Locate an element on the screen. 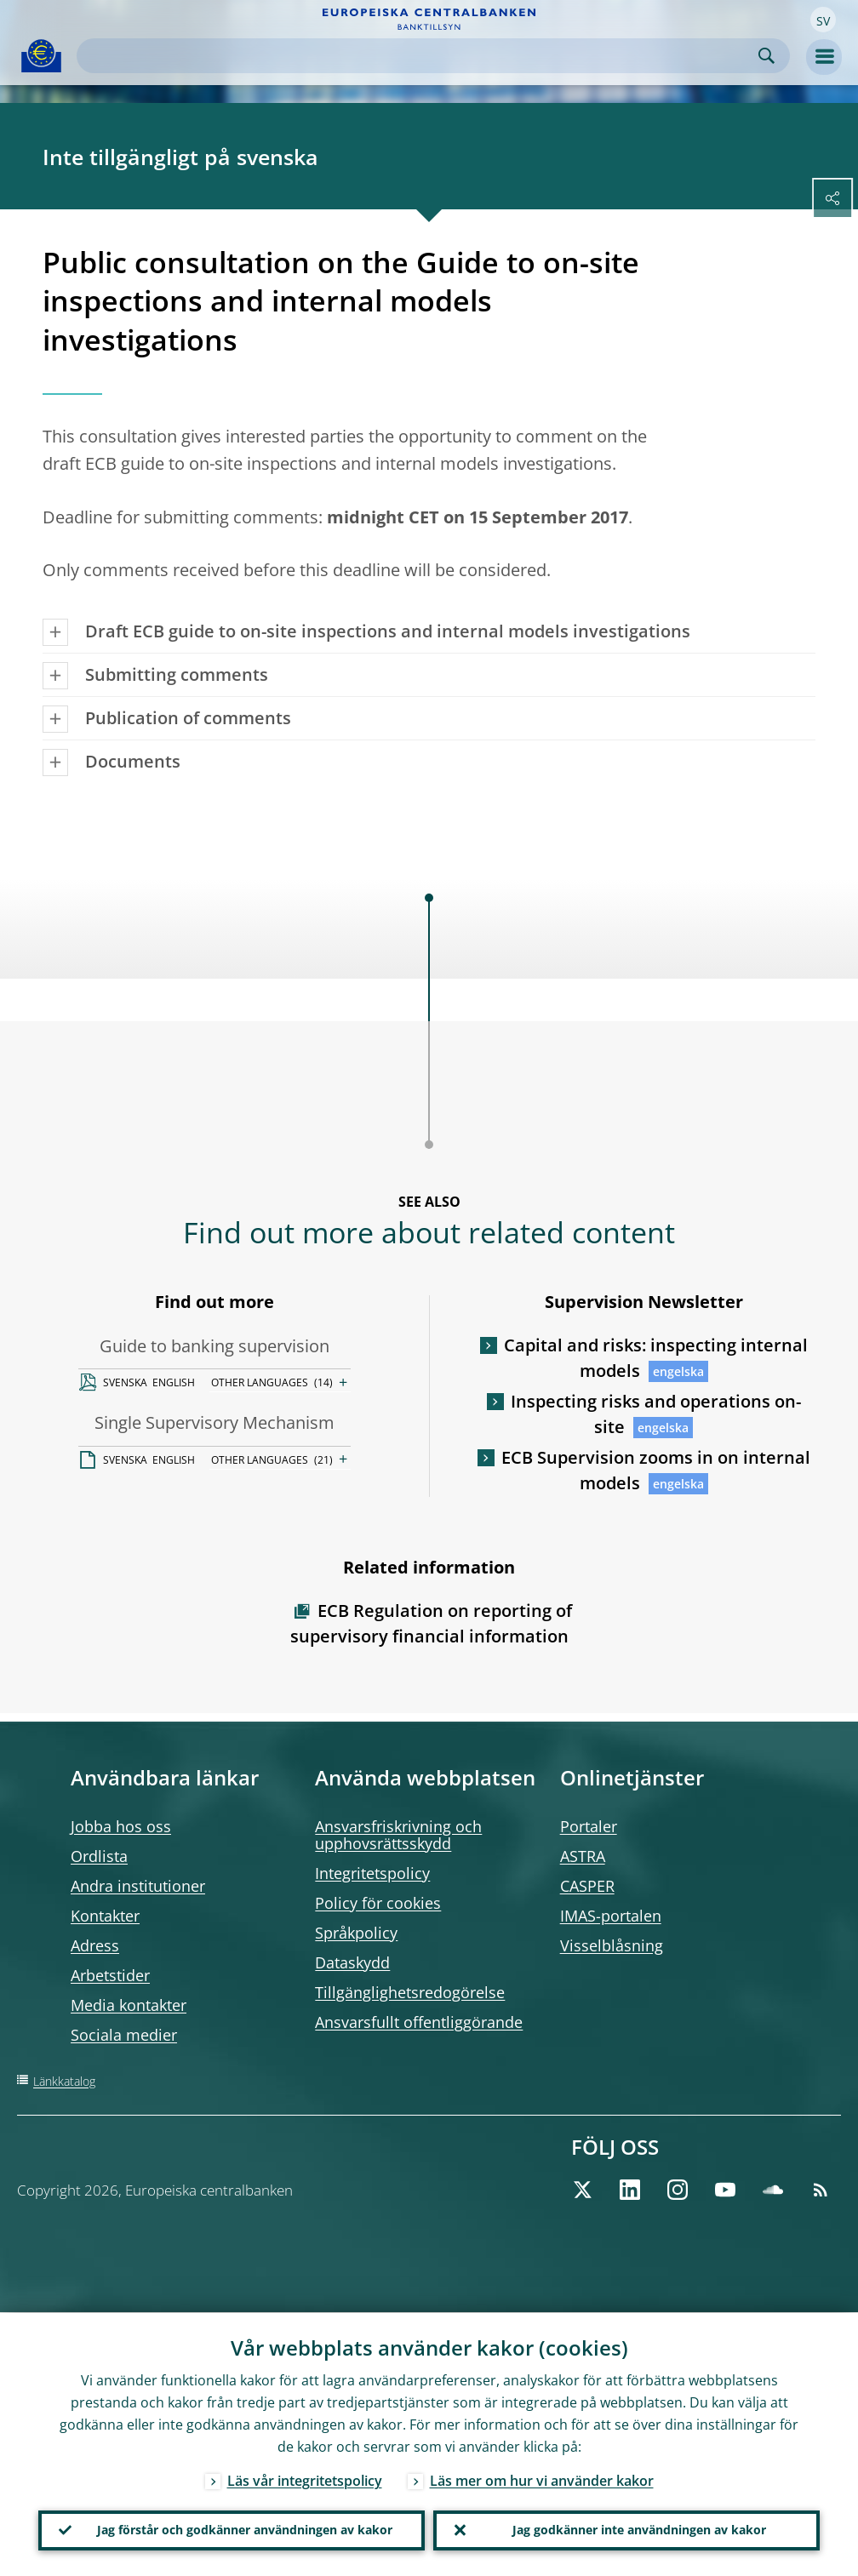  Capital and risks: inspecting internal models is located at coordinates (656, 1358).